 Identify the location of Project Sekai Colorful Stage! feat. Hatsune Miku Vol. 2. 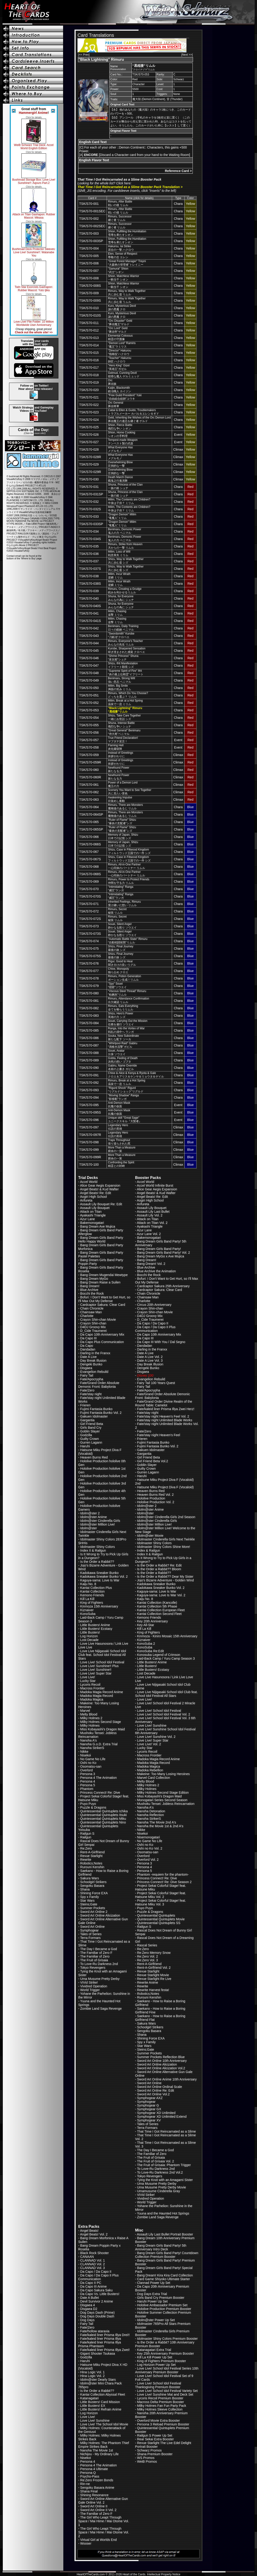
(160, 1895).